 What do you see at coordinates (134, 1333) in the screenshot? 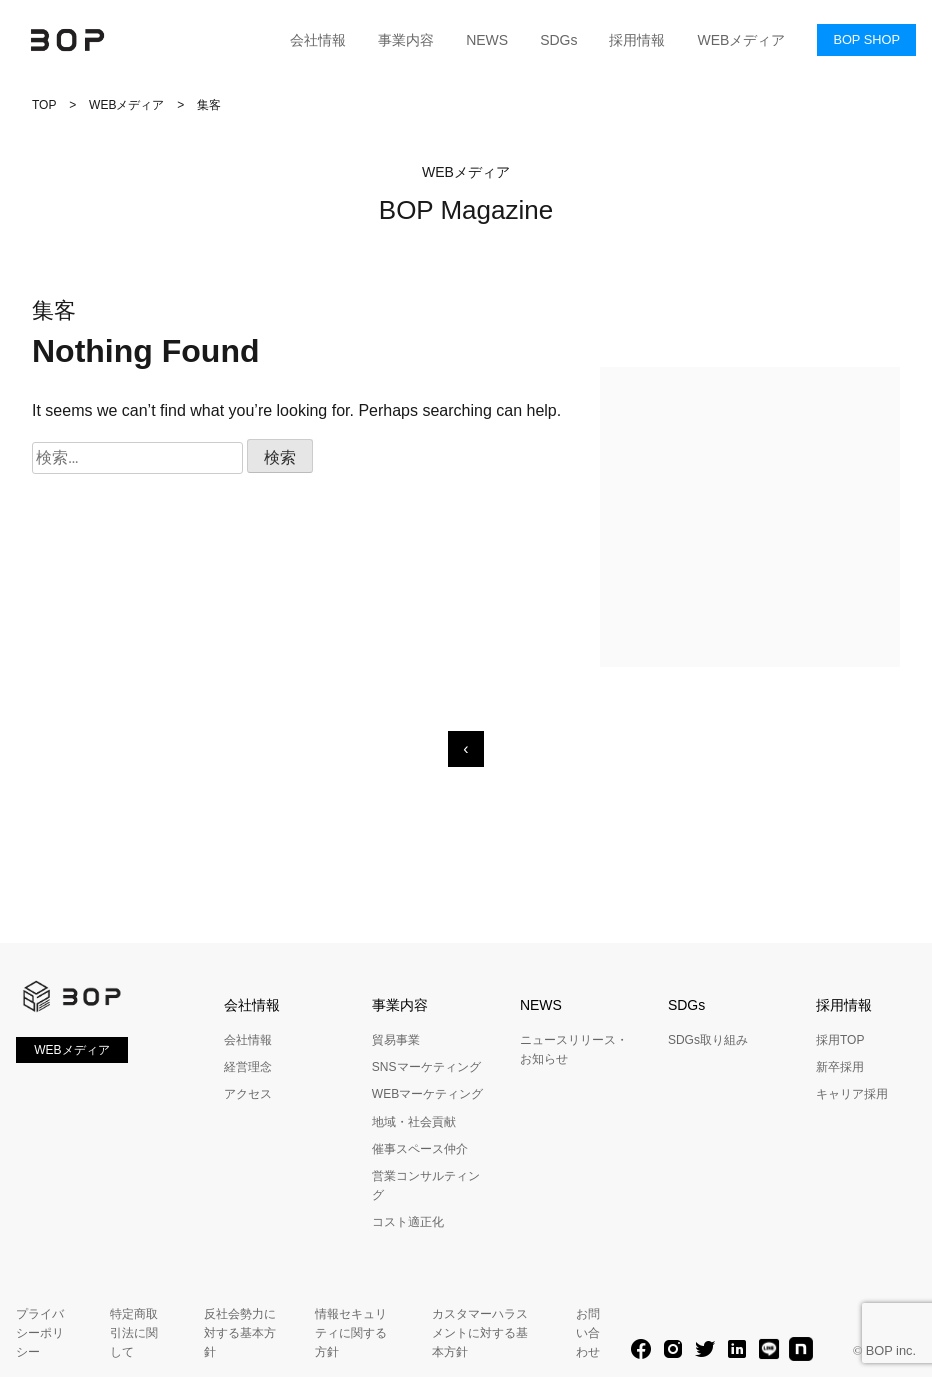
I see `特定商取引法に関して` at bounding box center [134, 1333].